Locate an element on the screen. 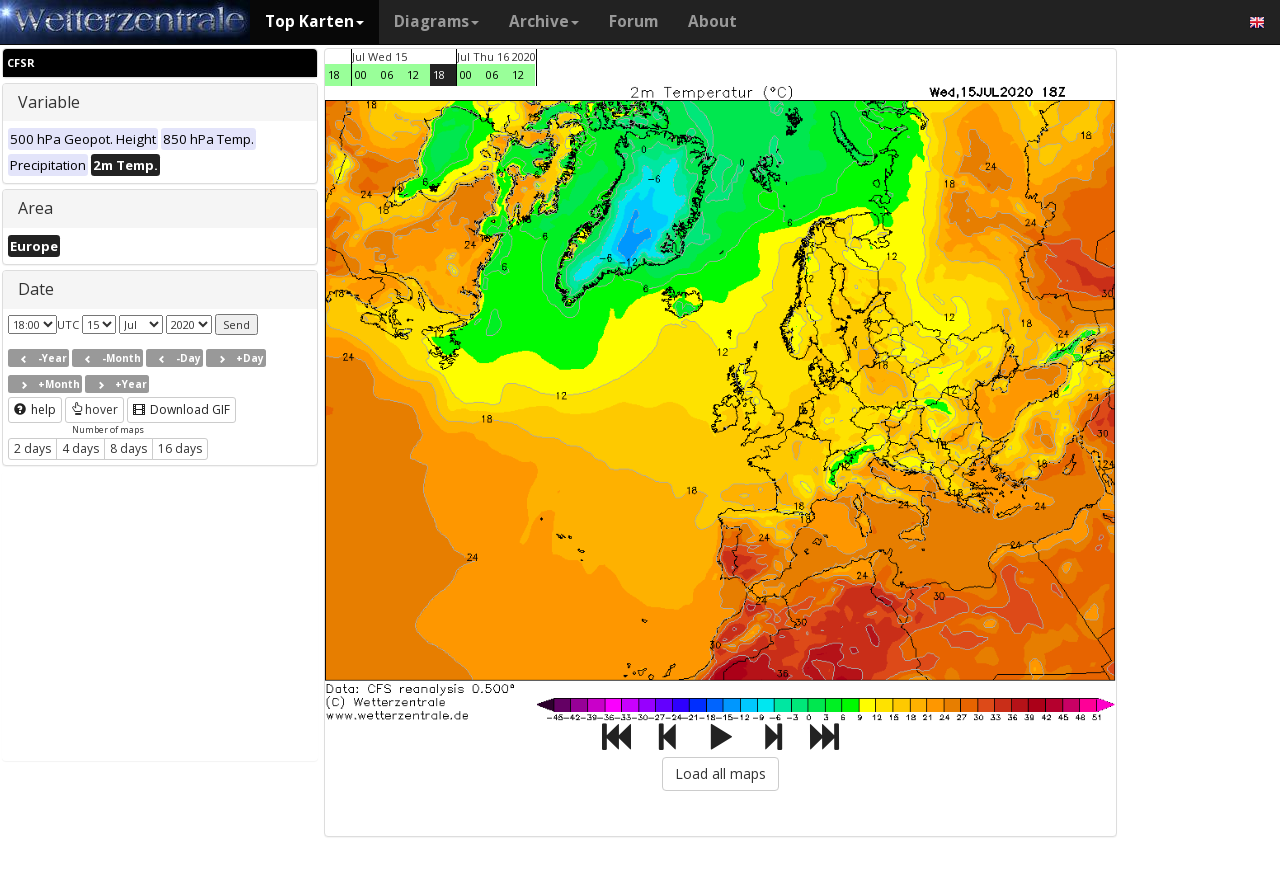  Top Karten is located at coordinates (314, 21).